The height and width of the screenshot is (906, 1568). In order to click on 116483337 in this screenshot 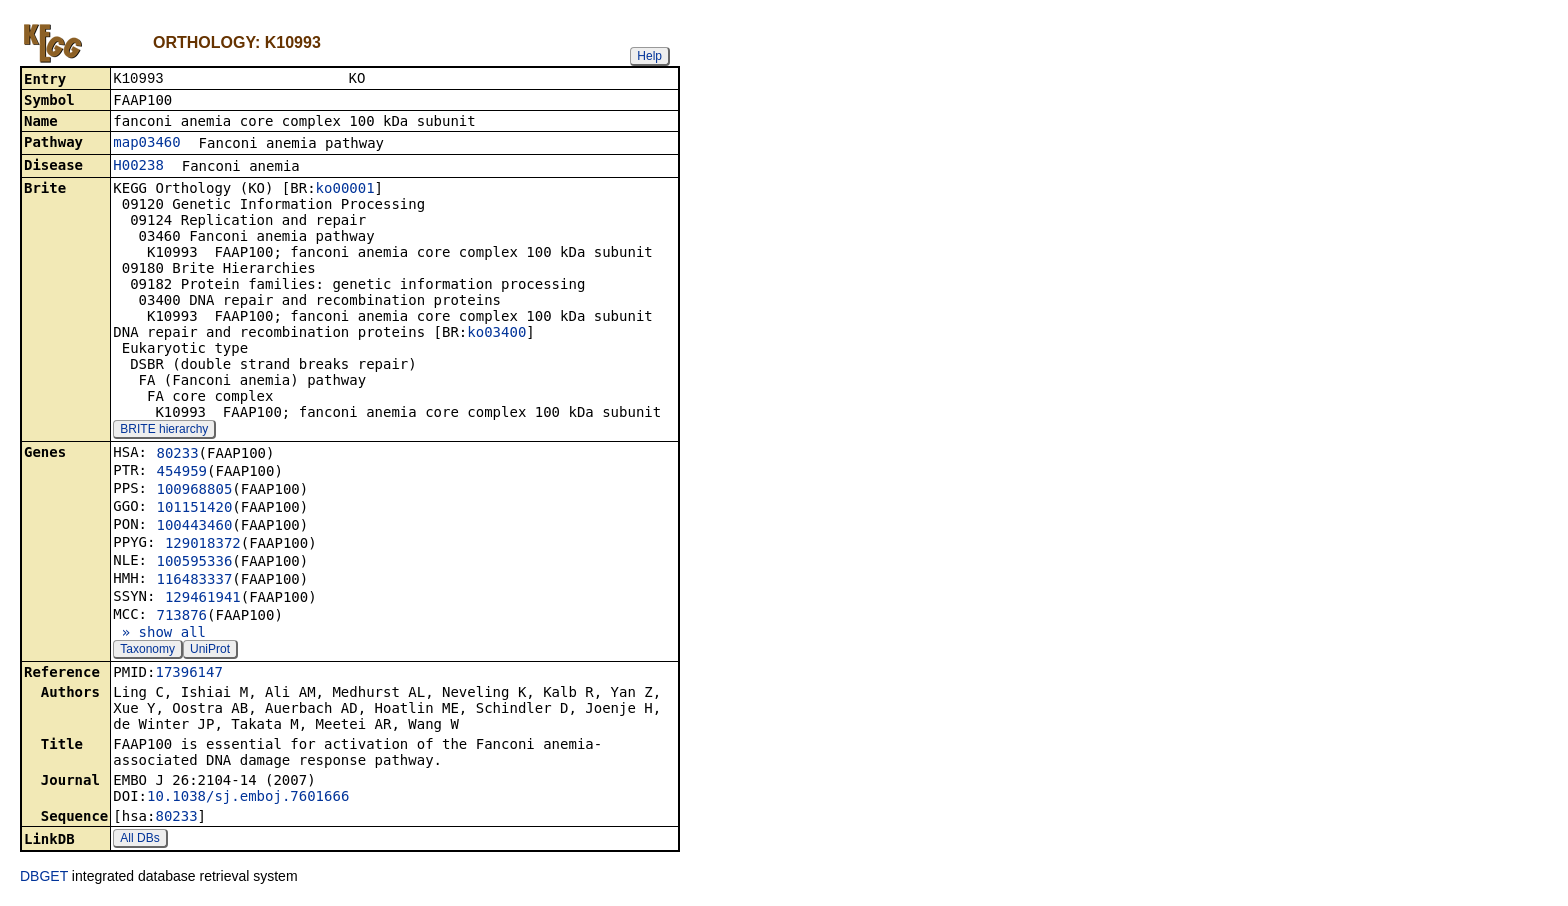, I will do `click(194, 581)`.